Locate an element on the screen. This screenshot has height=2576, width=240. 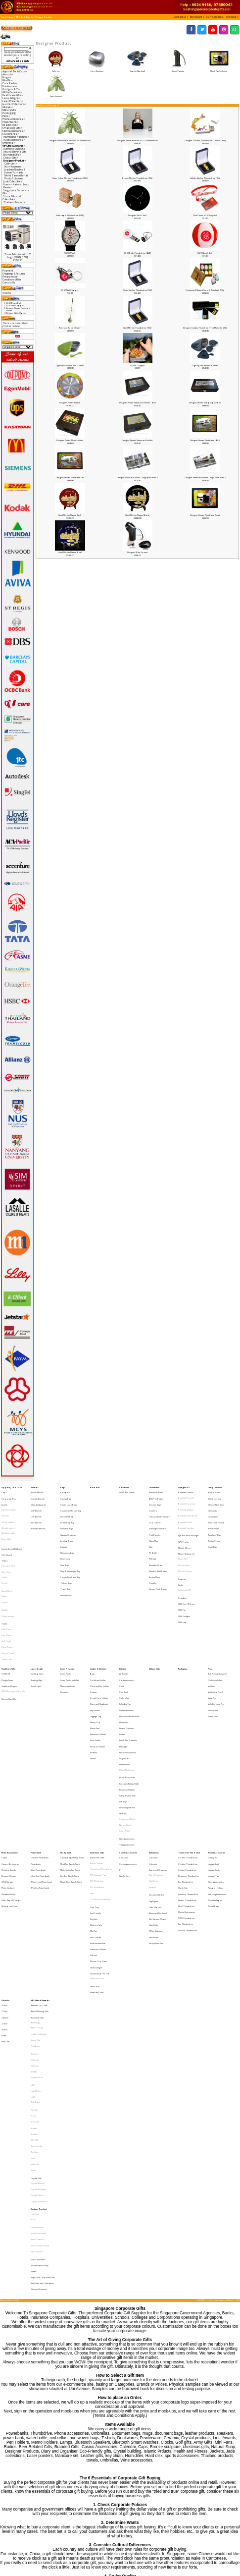
Designer Wine Opener is located at coordinates (137, 552).